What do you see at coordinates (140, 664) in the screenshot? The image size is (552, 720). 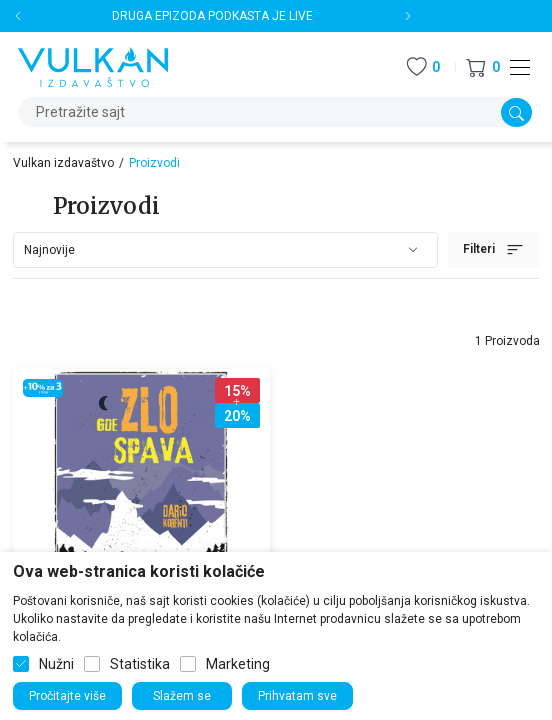 I see `Statistika` at bounding box center [140, 664].